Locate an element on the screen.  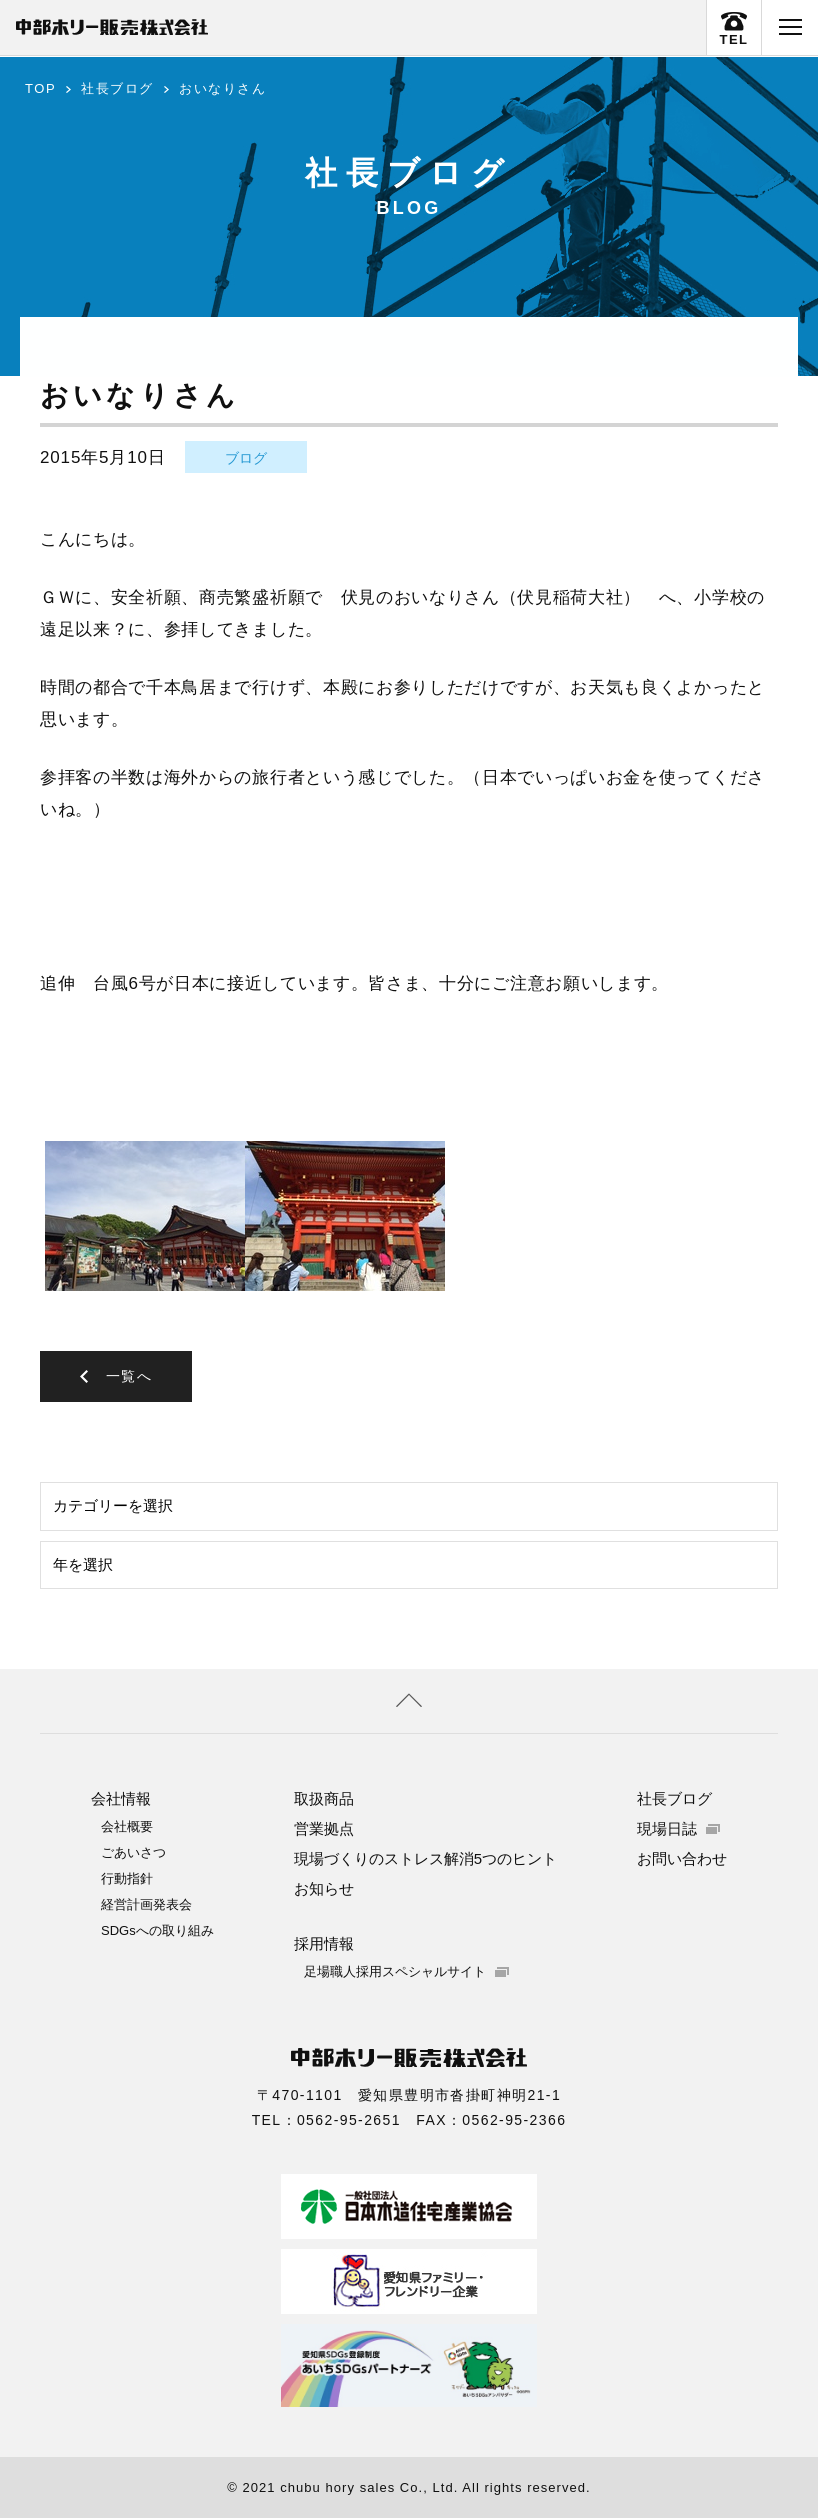
社長ブログ is located at coordinates (117, 88).